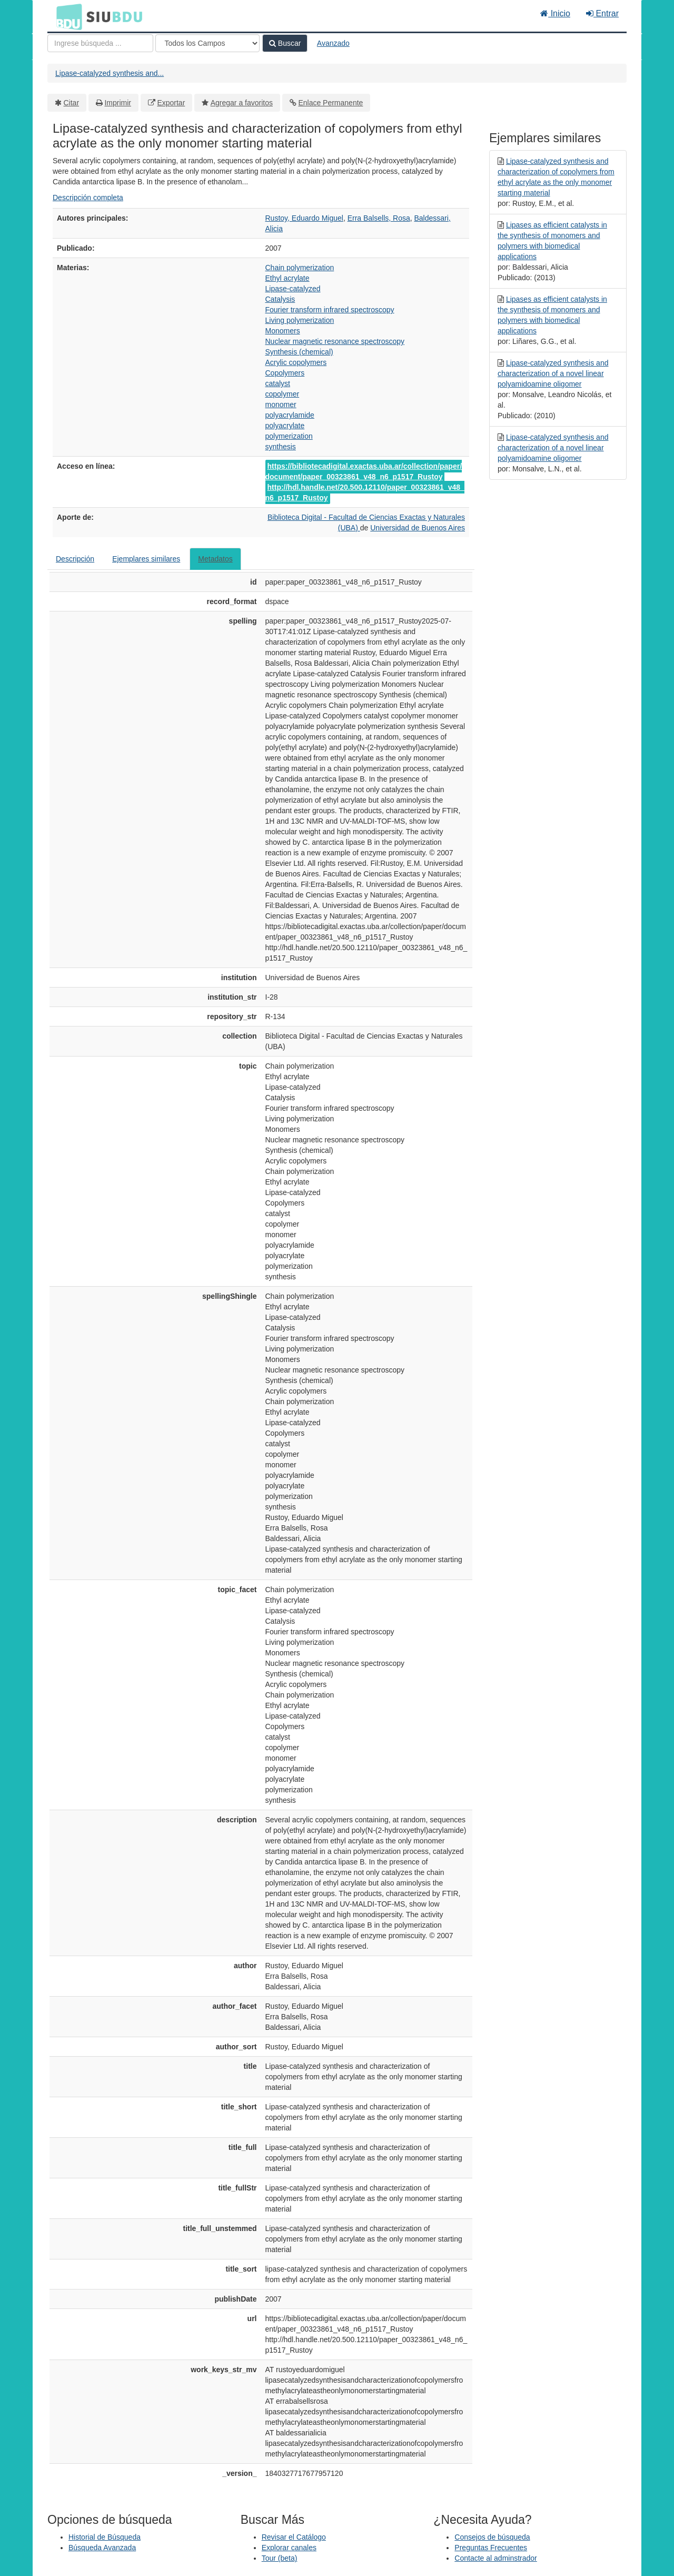 The image size is (674, 2576). Describe the element at coordinates (66, 16) in the screenshot. I see `BDU` at that location.